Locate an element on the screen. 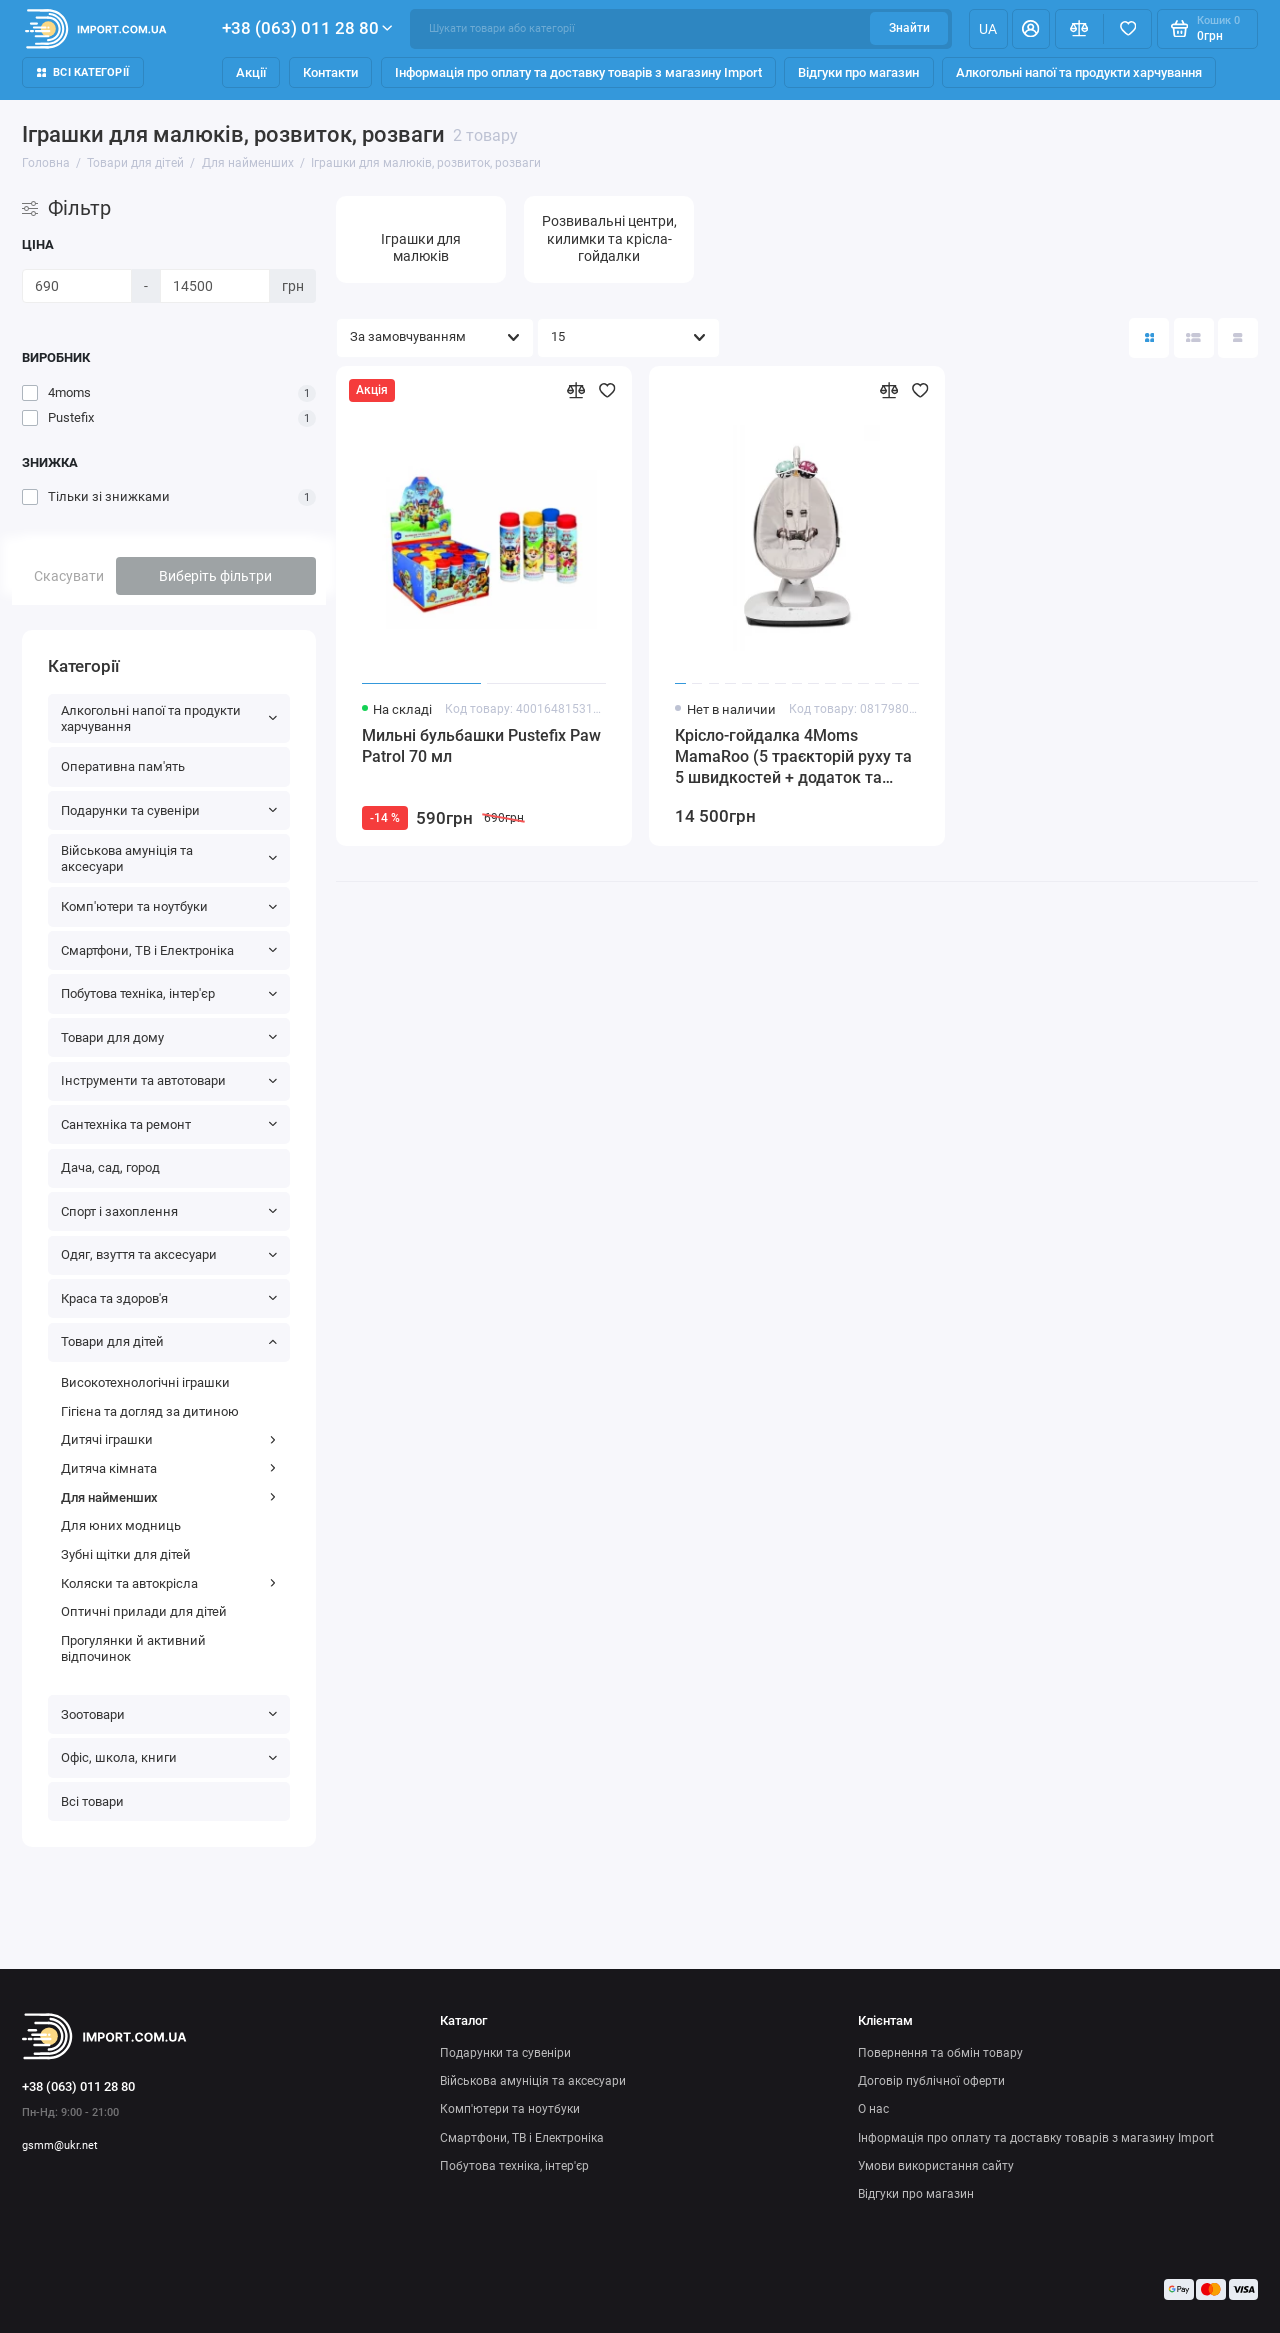 The image size is (1280, 2333). Коляски та автокрісла is located at coordinates (169, 1583).